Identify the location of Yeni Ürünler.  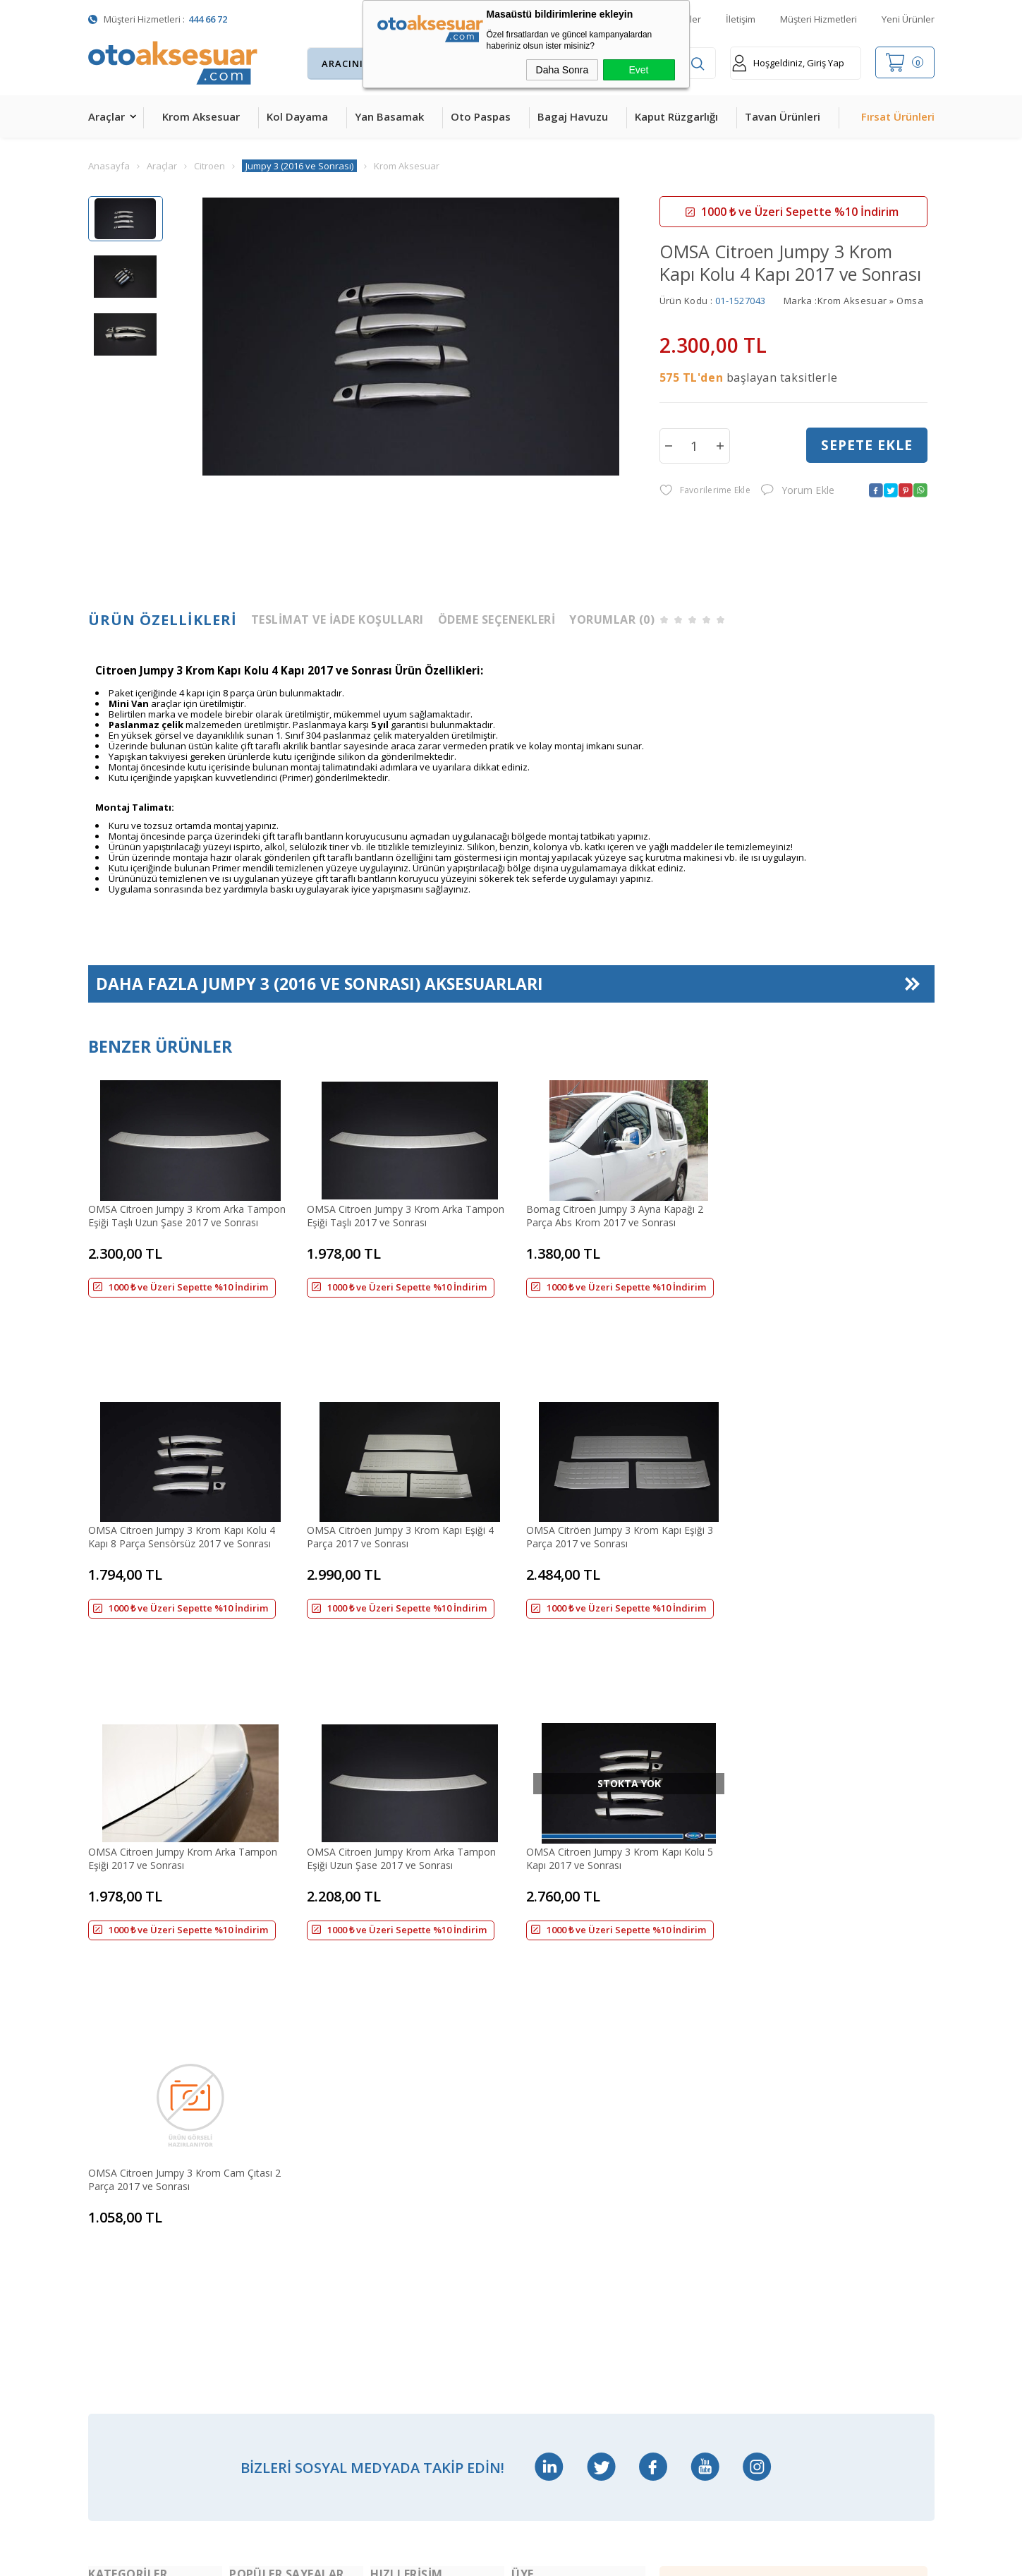
(908, 19).